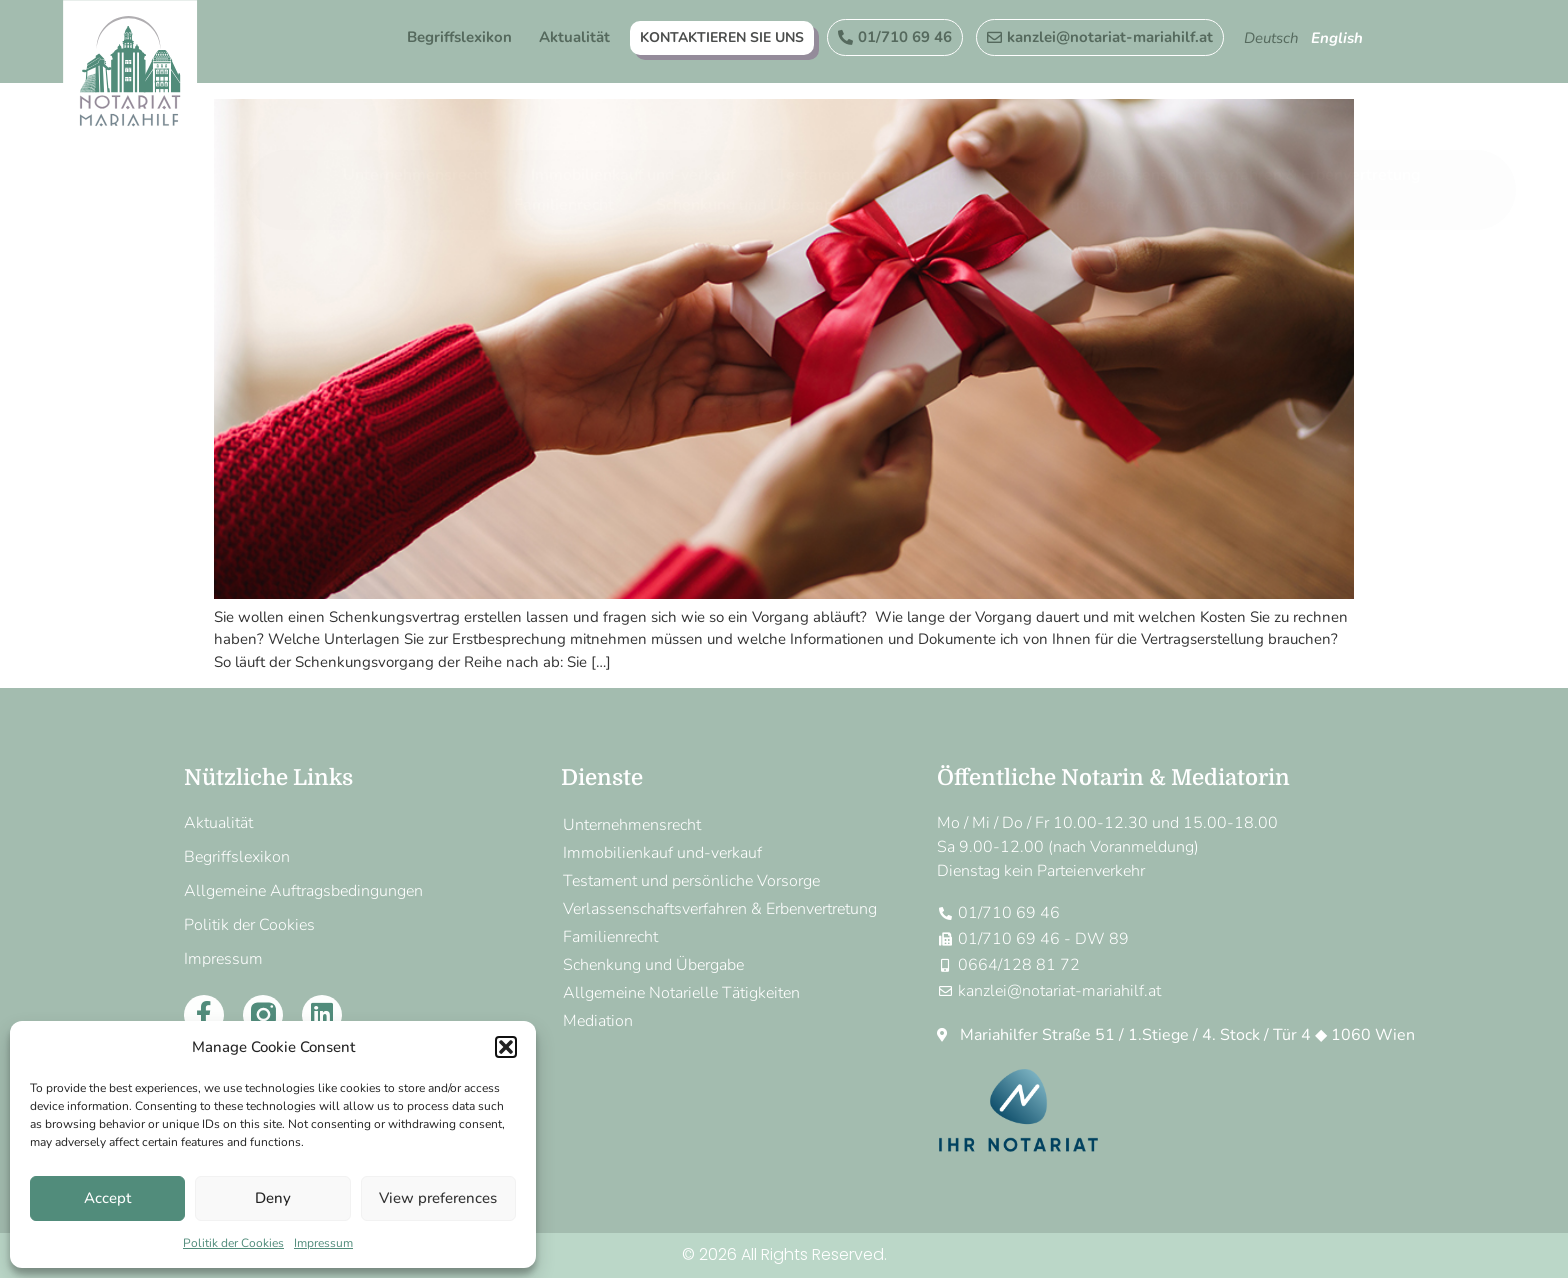 This screenshot has width=1568, height=1278. What do you see at coordinates (749, 133) in the screenshot?
I see `Schenkung und Übergabe` at bounding box center [749, 133].